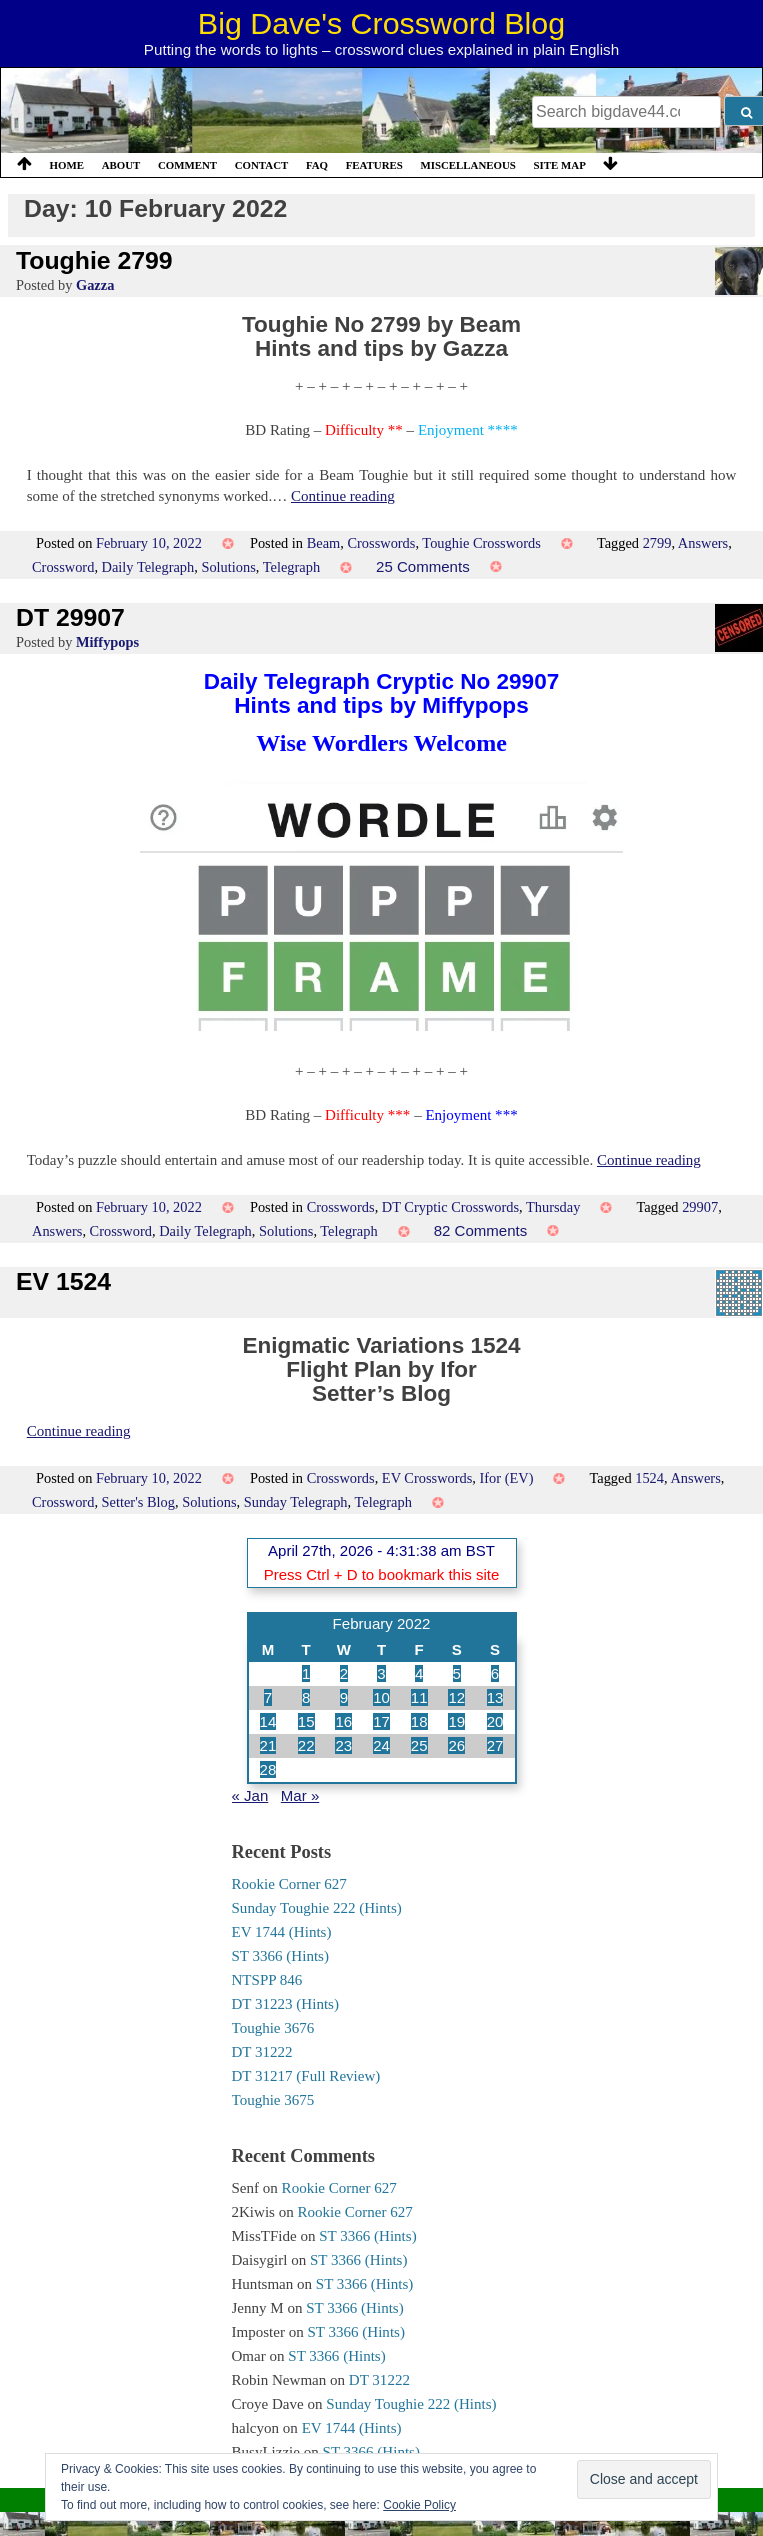 The height and width of the screenshot is (2536, 763). I want to click on 7 [Posts published on 7 February 2022], so click(268, 1697).